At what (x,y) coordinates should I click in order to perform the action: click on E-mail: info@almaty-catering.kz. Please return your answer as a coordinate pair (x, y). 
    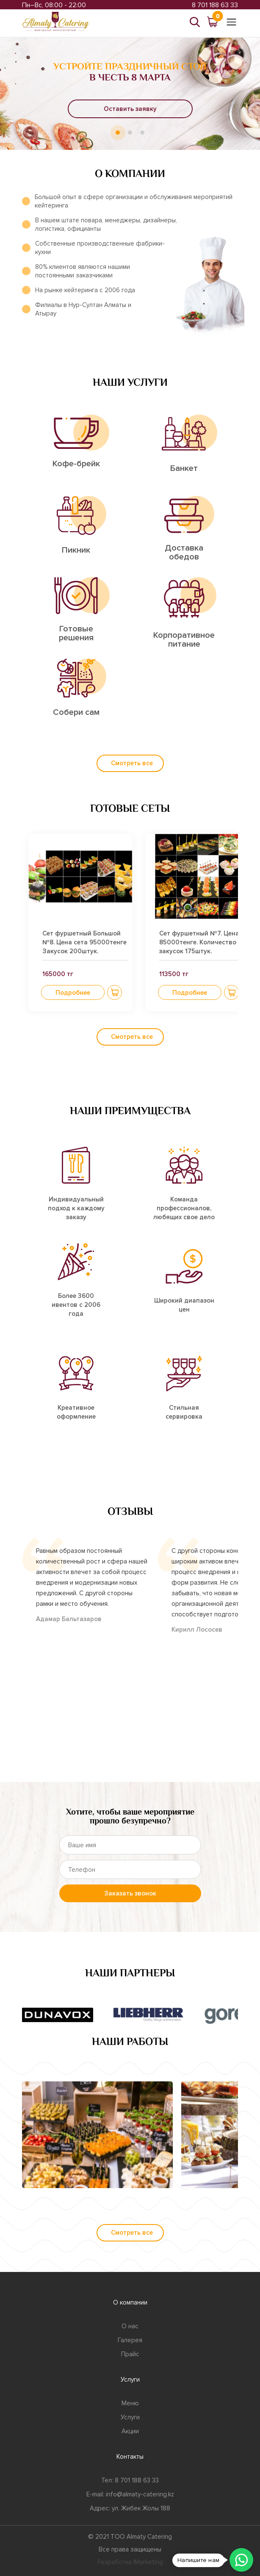
    Looking at the image, I should click on (130, 2494).